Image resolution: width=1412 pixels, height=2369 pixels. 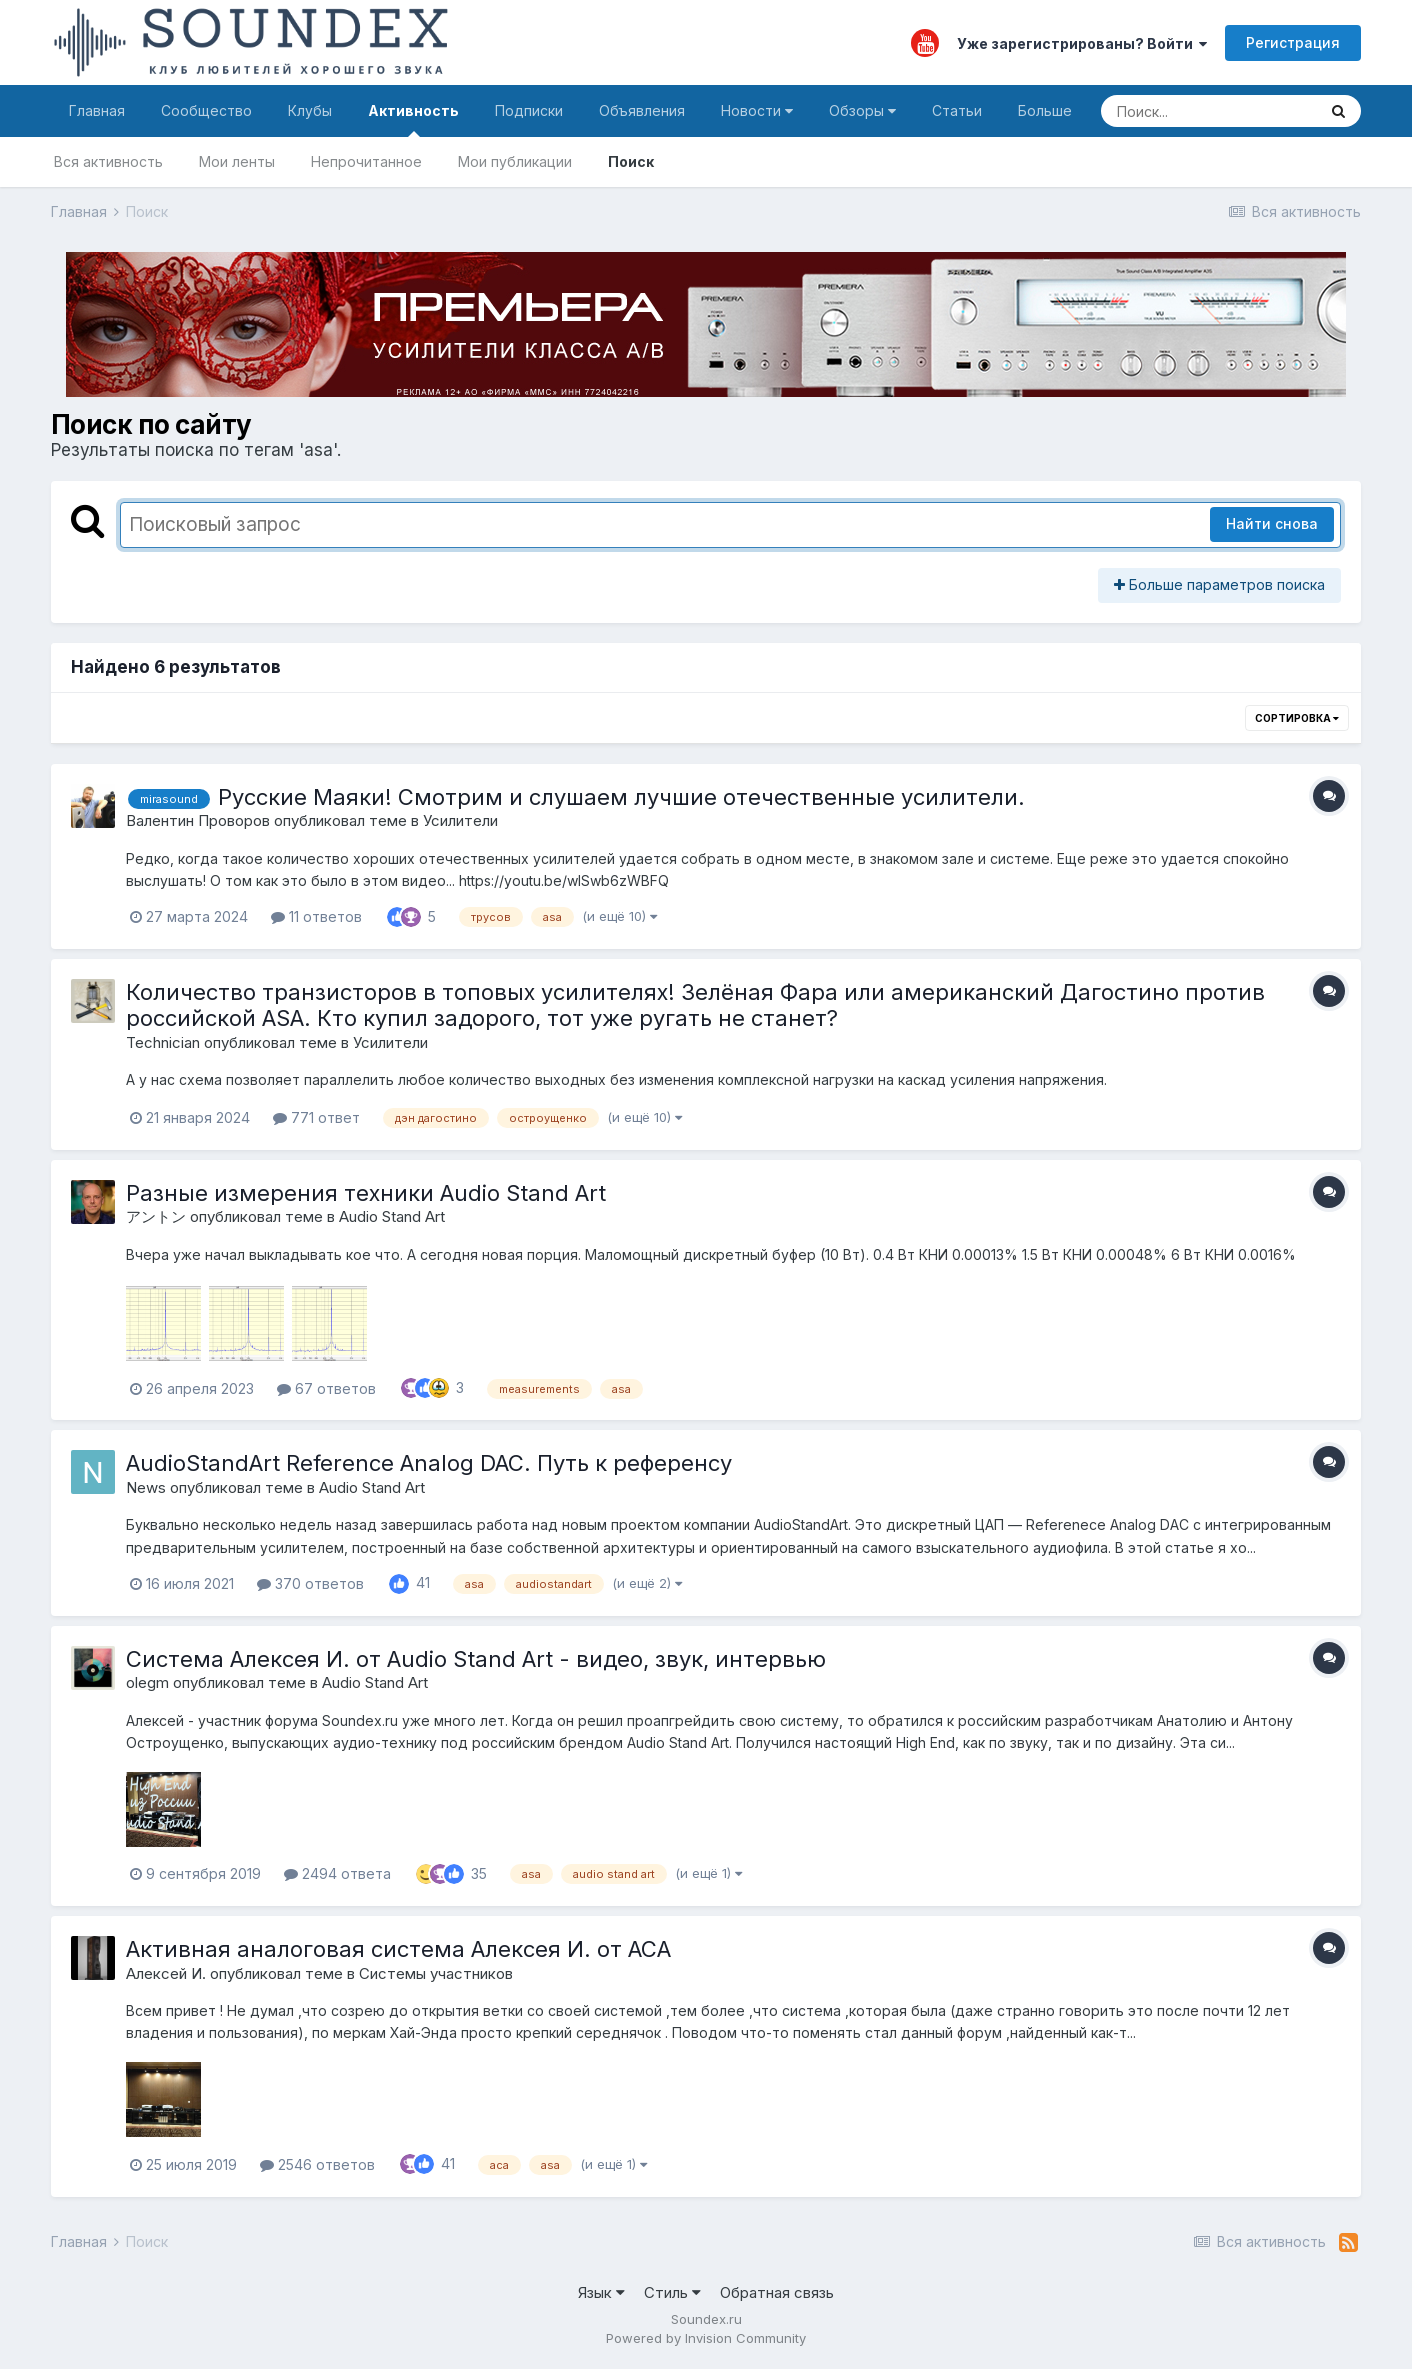 I want to click on Уже зарегистрированы? Войти, so click(x=1082, y=43).